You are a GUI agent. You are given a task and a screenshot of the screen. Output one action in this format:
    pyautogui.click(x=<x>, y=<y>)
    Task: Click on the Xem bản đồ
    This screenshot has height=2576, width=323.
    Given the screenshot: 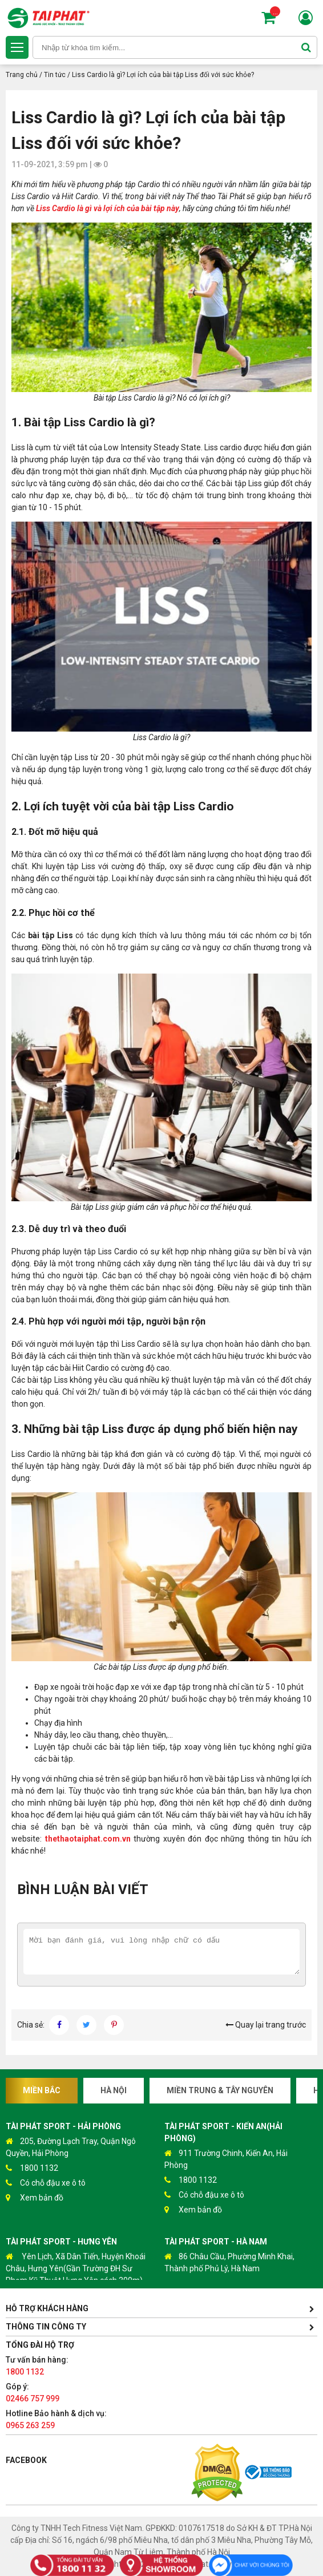 What is the action you would take?
    pyautogui.click(x=34, y=2198)
    